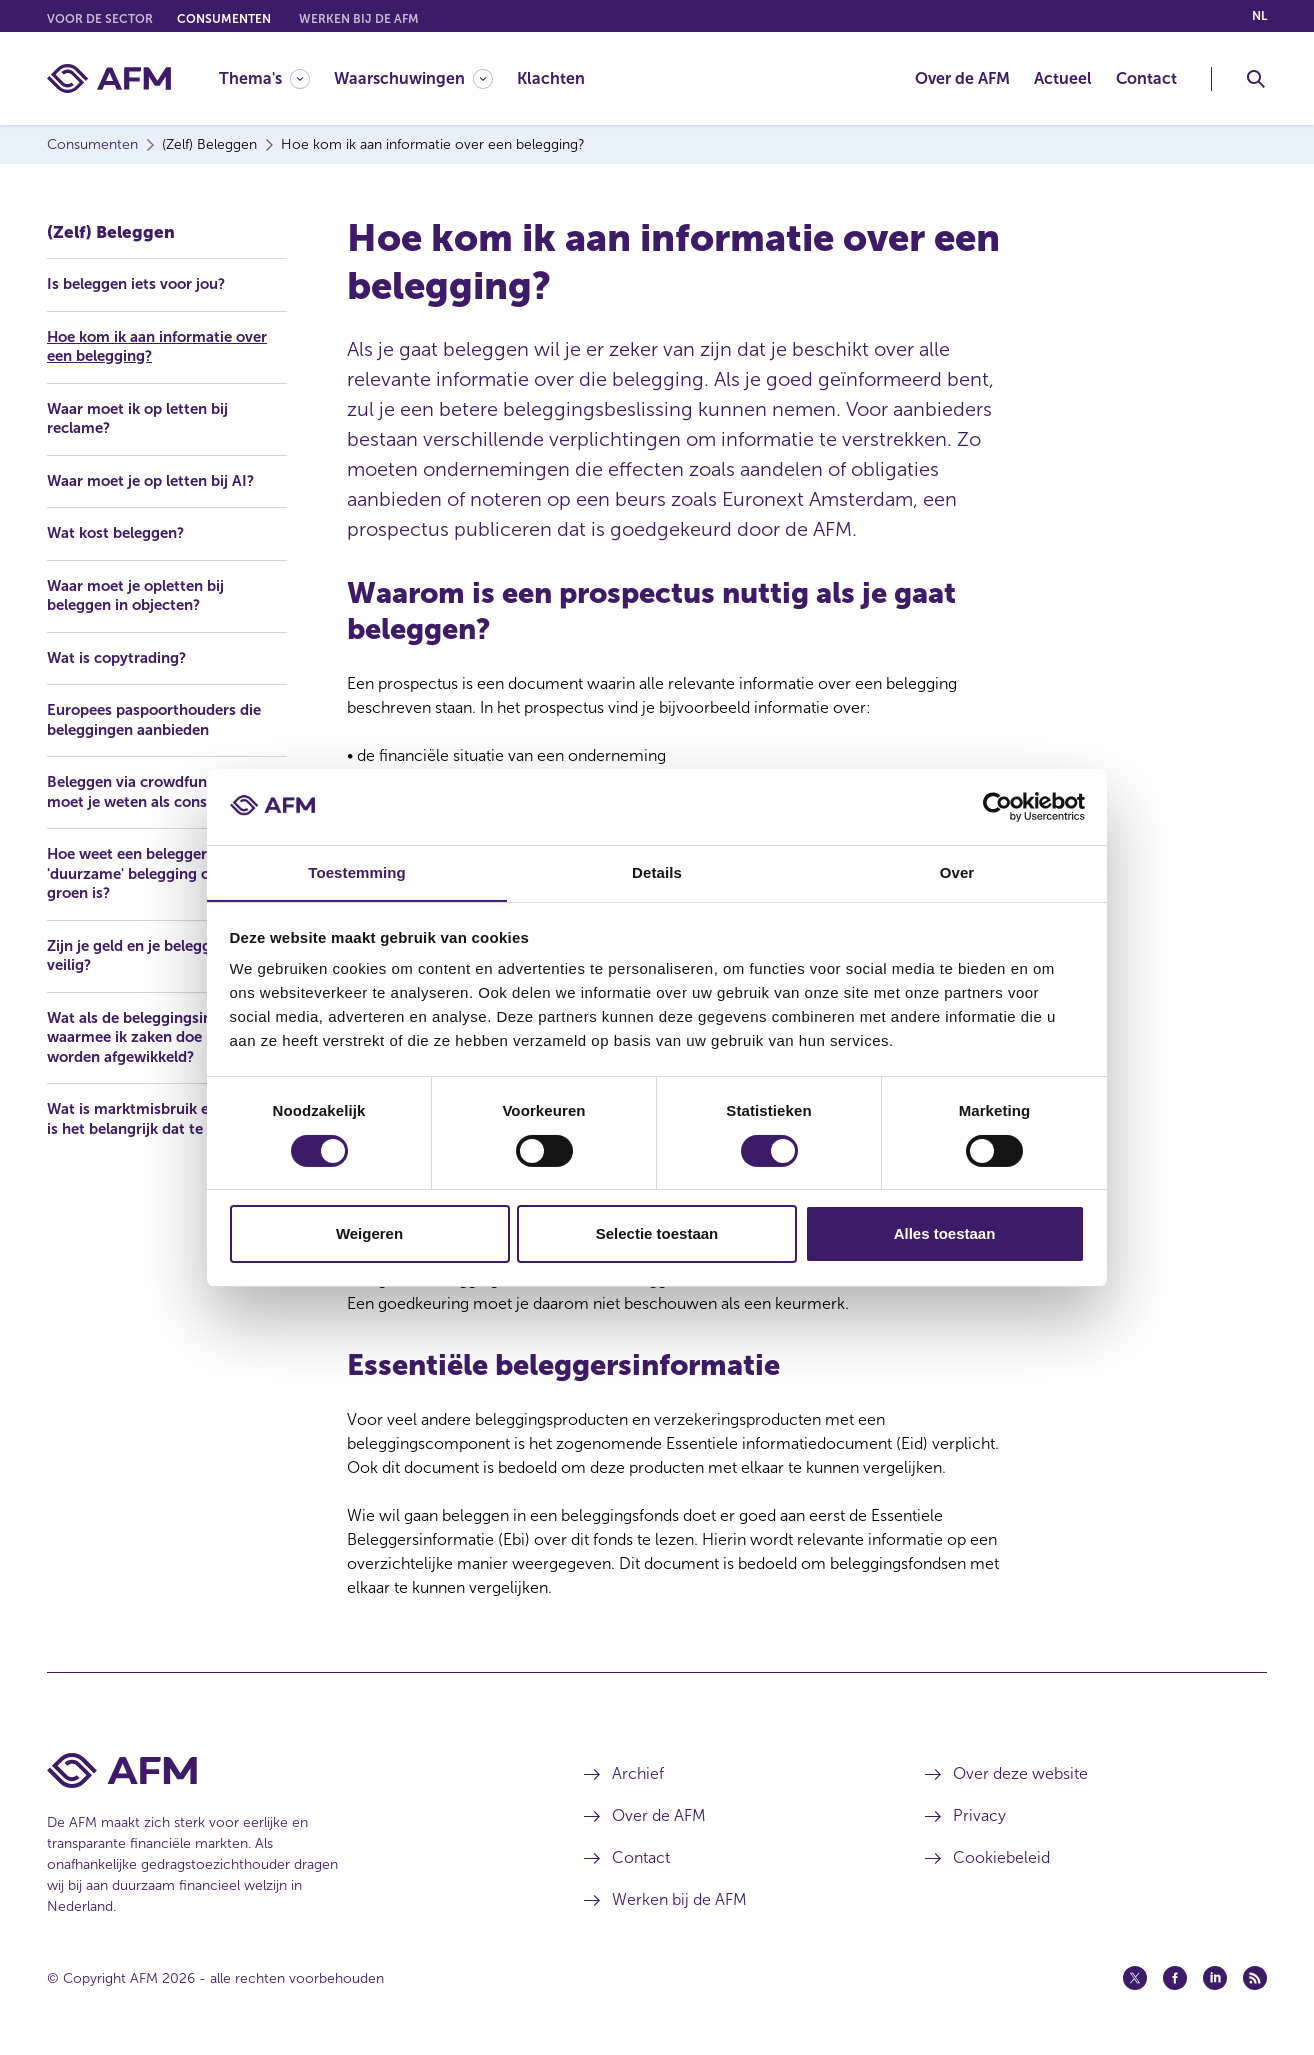  Describe the element at coordinates (1135, 1978) in the screenshot. I see `[Twitter (opent in een nieuw venster)]` at that location.